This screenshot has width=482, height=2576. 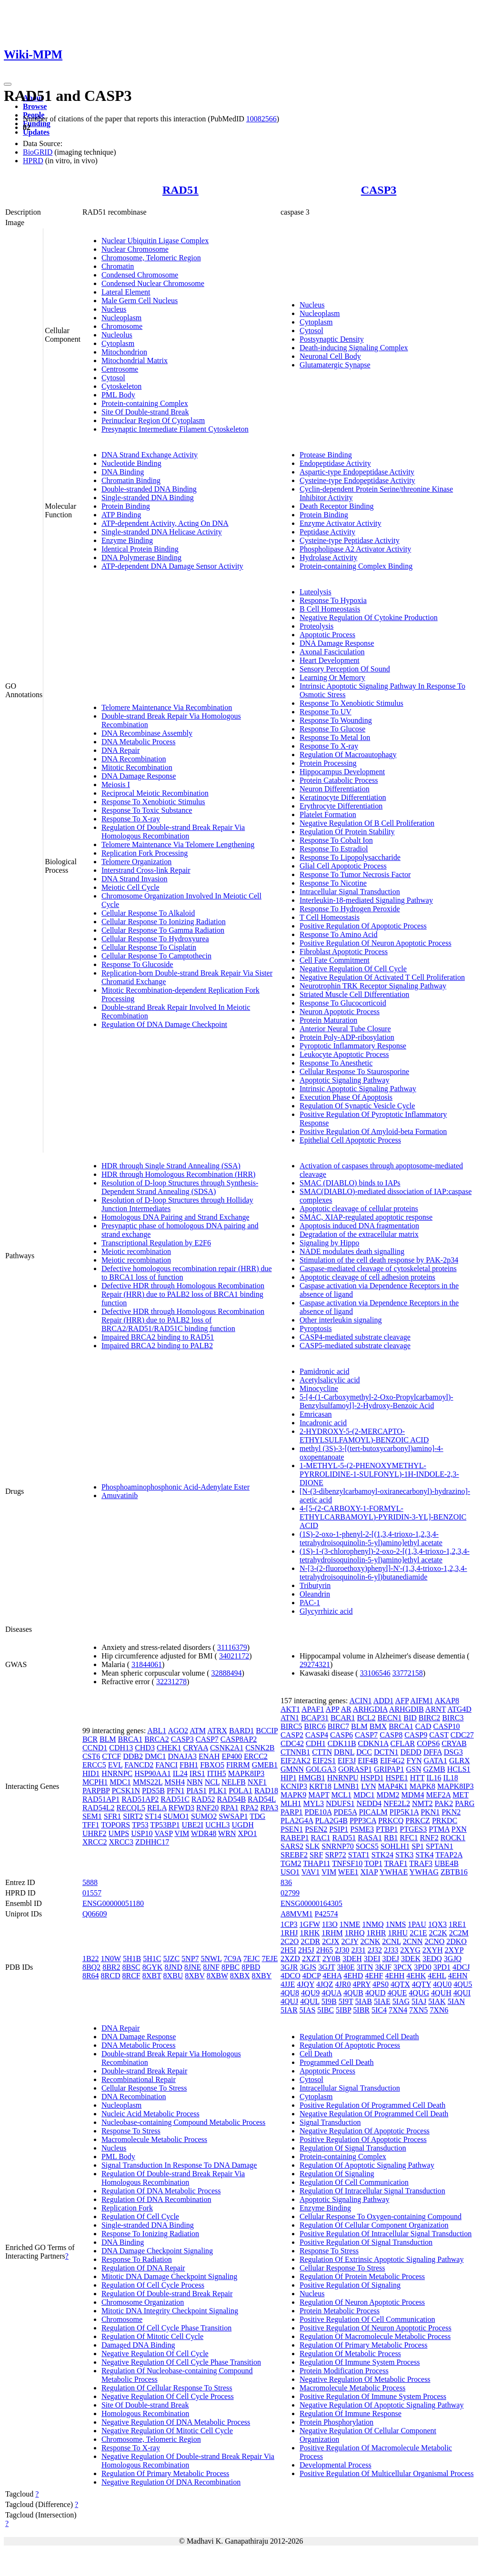 What do you see at coordinates (439, 2010) in the screenshot?
I see `7XN6` at bounding box center [439, 2010].